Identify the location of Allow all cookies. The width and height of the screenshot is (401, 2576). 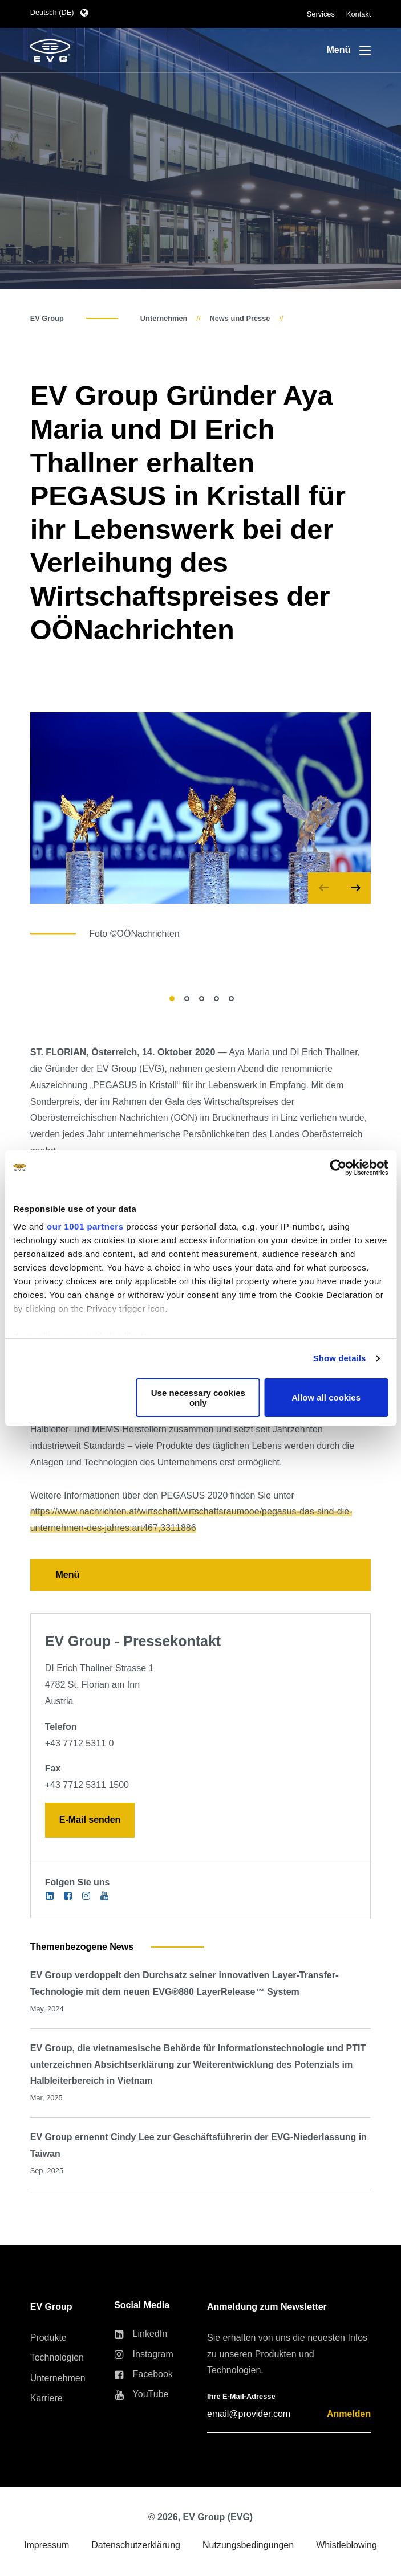
(326, 1397).